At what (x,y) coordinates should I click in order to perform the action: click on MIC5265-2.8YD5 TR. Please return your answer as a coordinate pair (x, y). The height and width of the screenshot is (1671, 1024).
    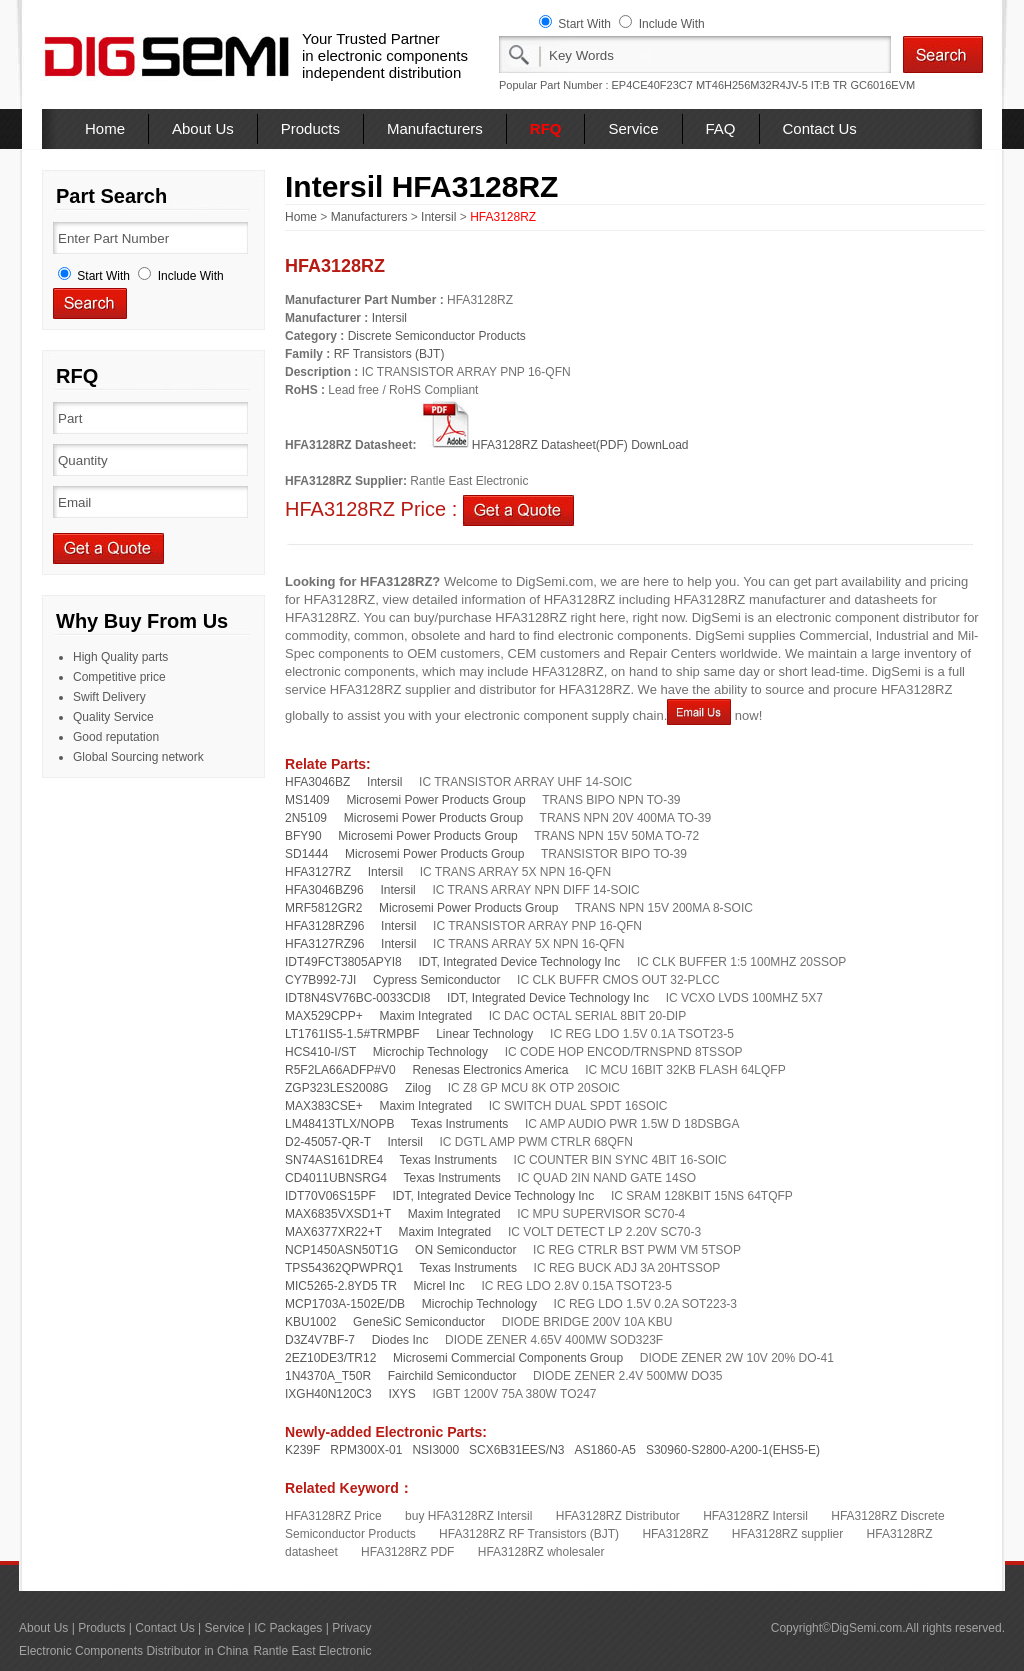
    Looking at the image, I should click on (341, 1286).